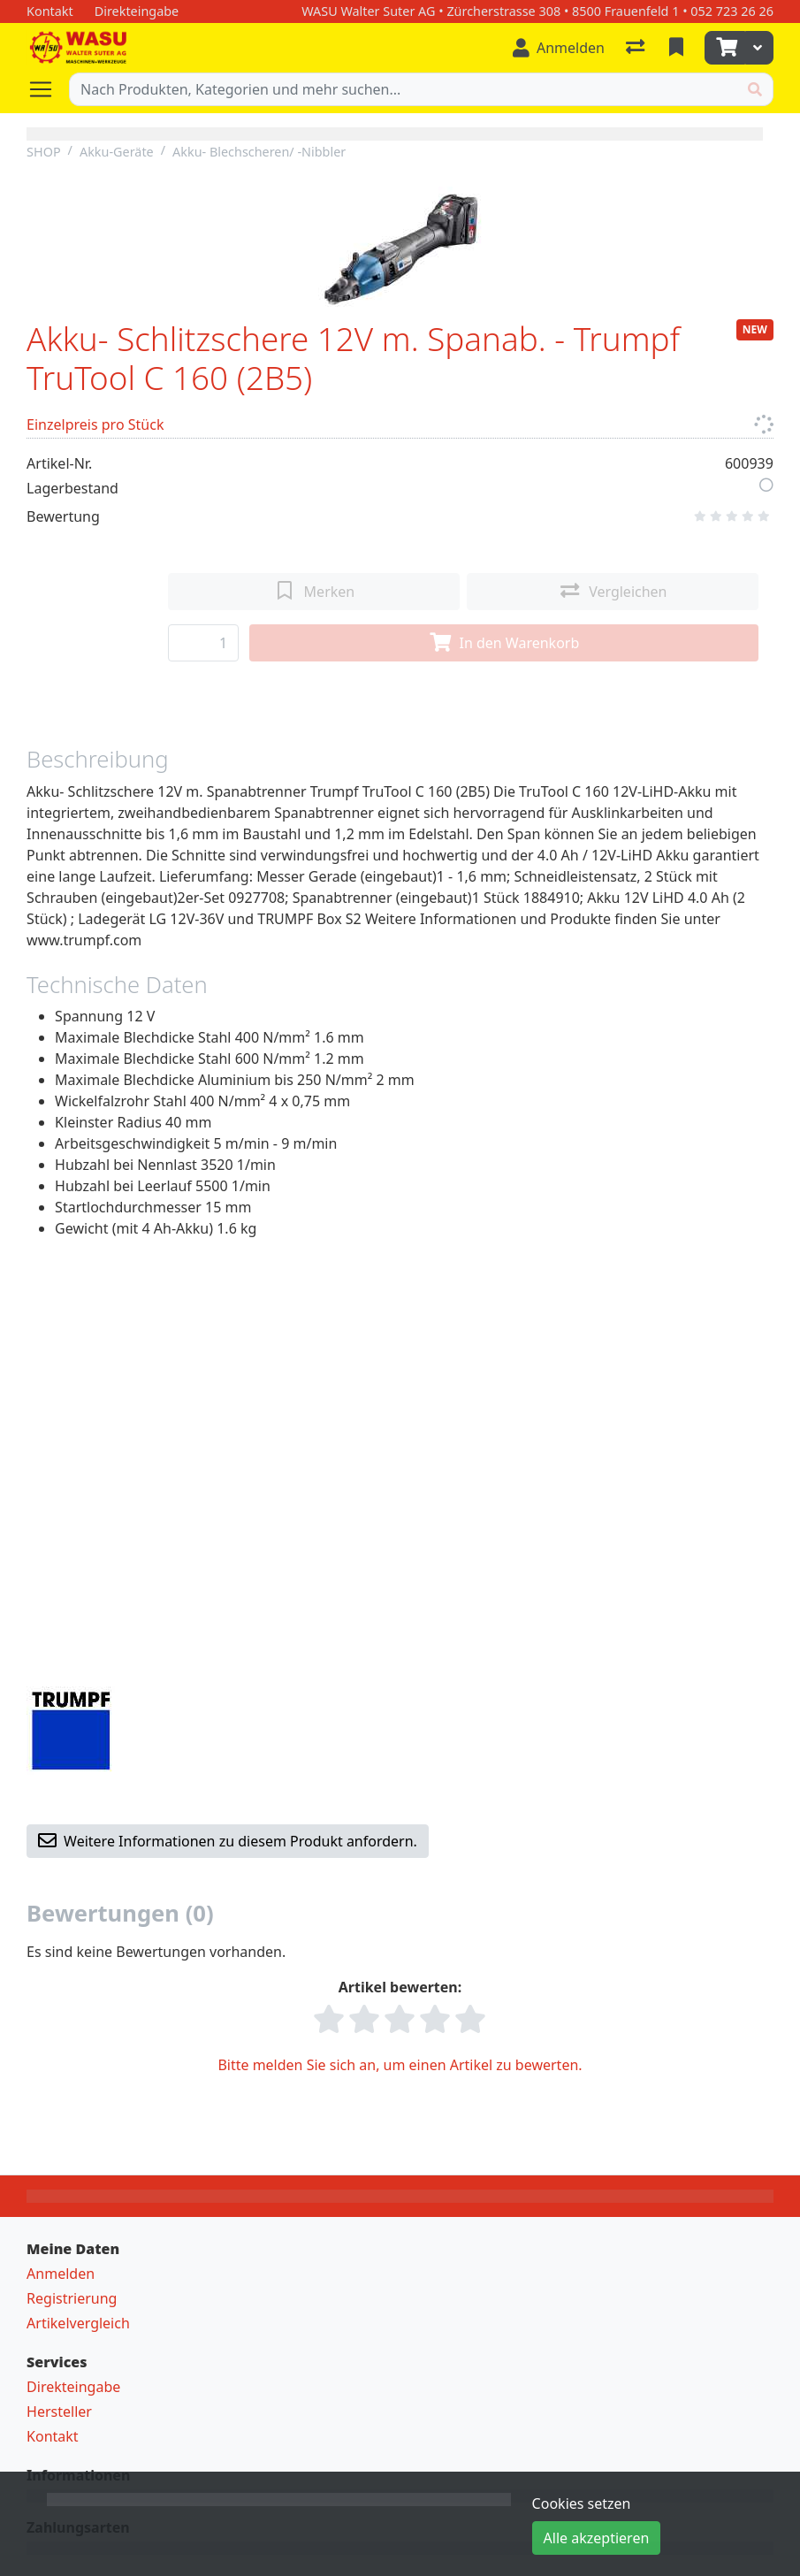 The height and width of the screenshot is (2576, 800). Describe the element at coordinates (61, 2273) in the screenshot. I see `Anmelden` at that location.